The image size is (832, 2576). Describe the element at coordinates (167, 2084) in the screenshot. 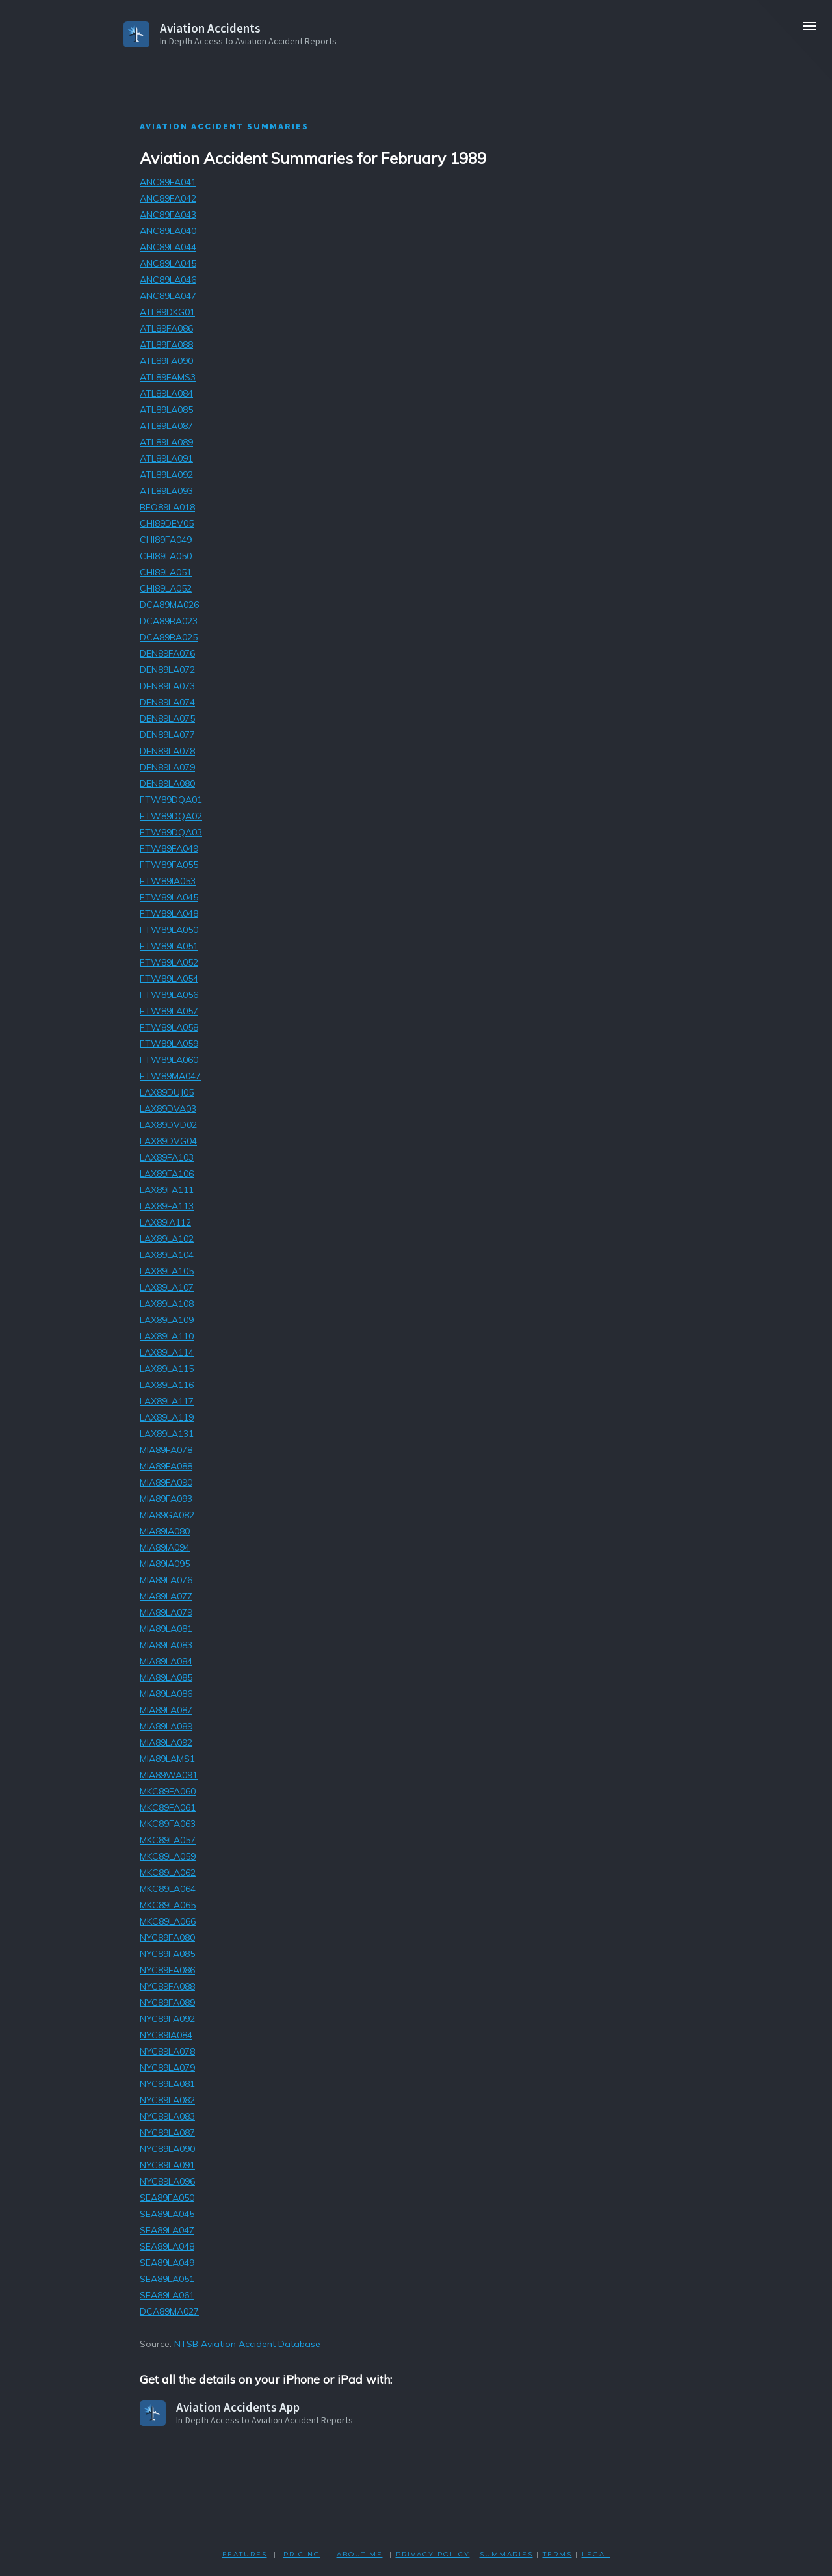

I see `NYC89LA081` at that location.